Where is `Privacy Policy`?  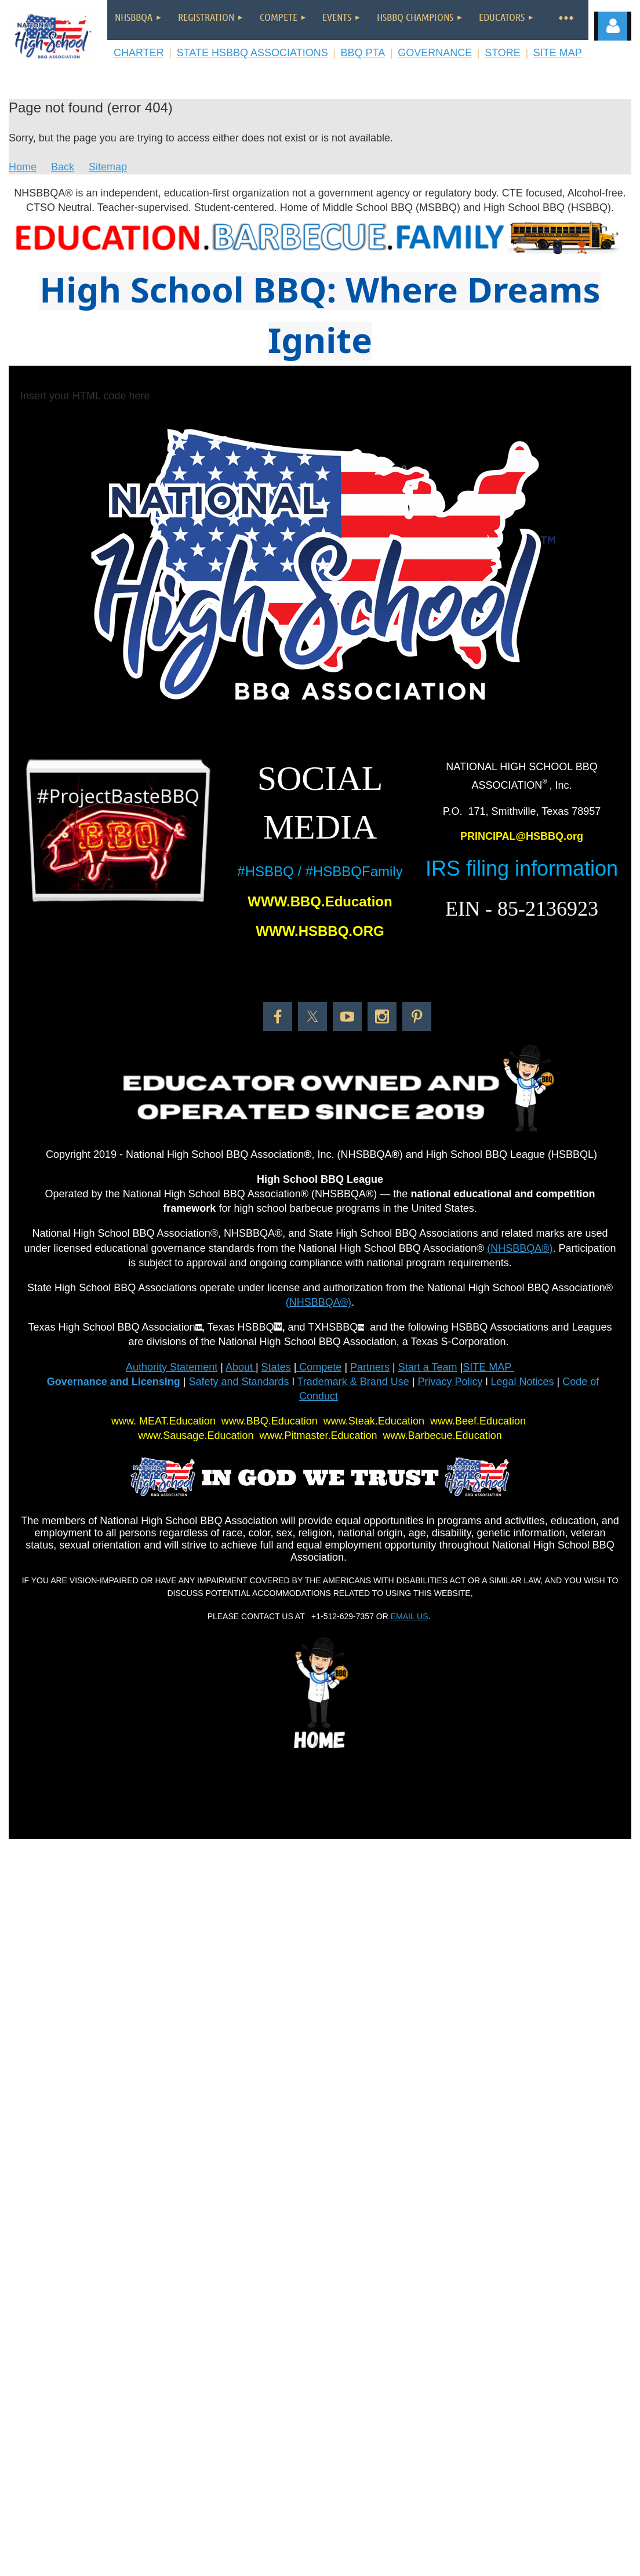
Privacy Policy is located at coordinates (449, 1381).